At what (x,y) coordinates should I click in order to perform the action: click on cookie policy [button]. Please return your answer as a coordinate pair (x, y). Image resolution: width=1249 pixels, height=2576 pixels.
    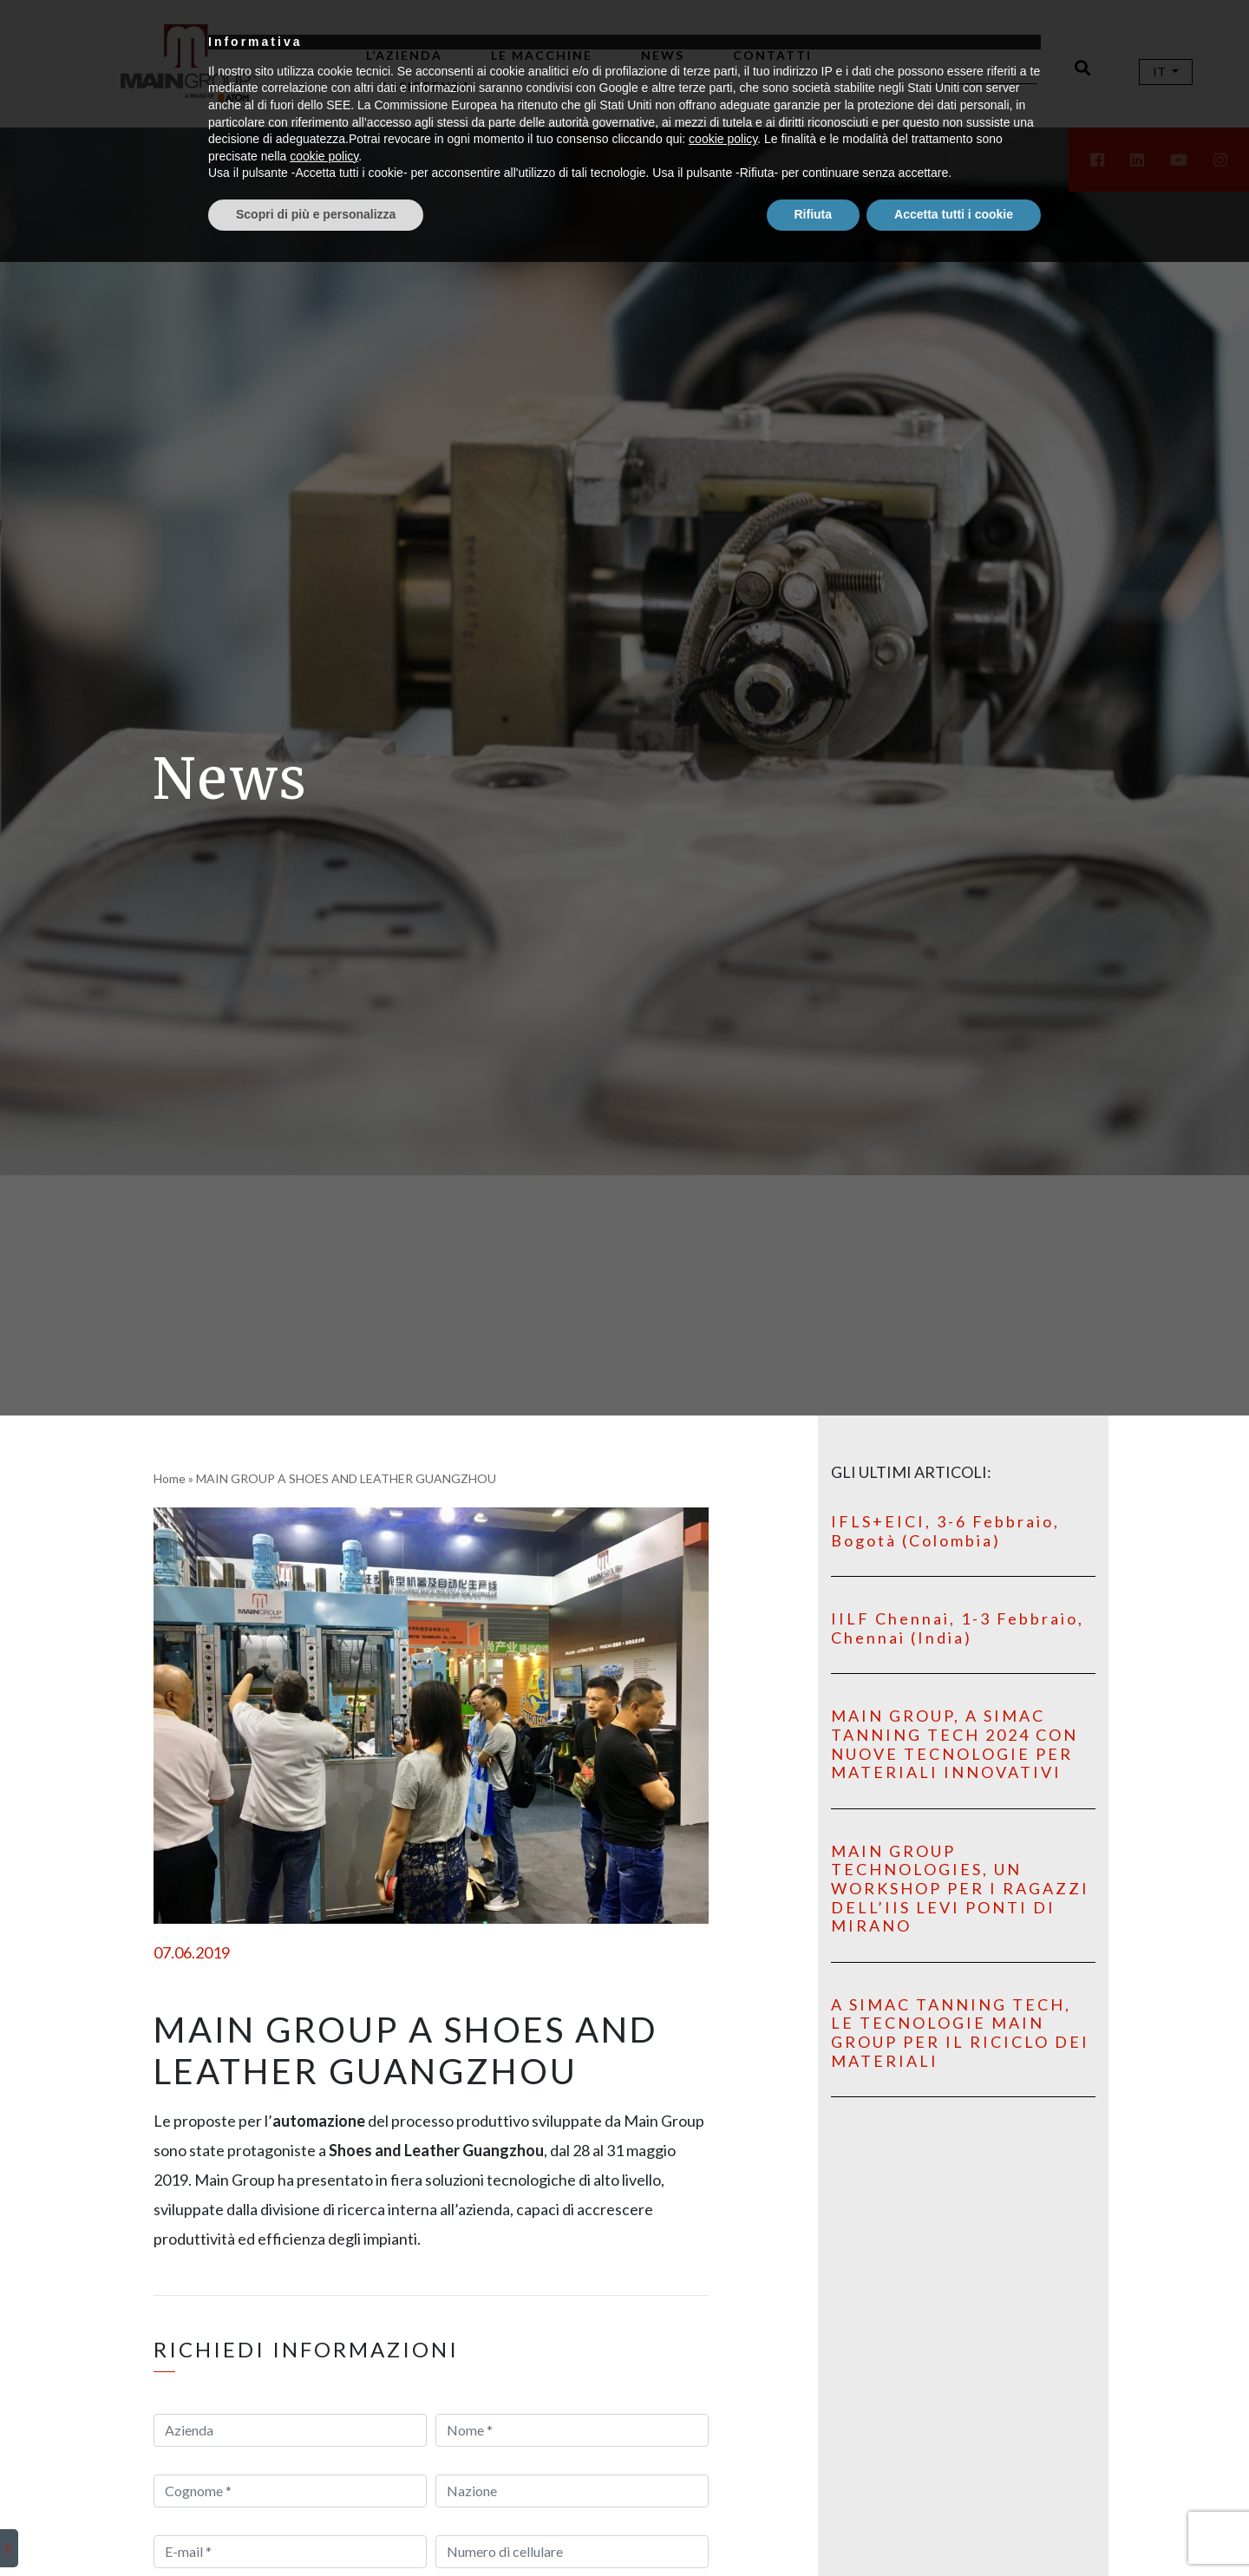
    Looking at the image, I should click on (723, 2454).